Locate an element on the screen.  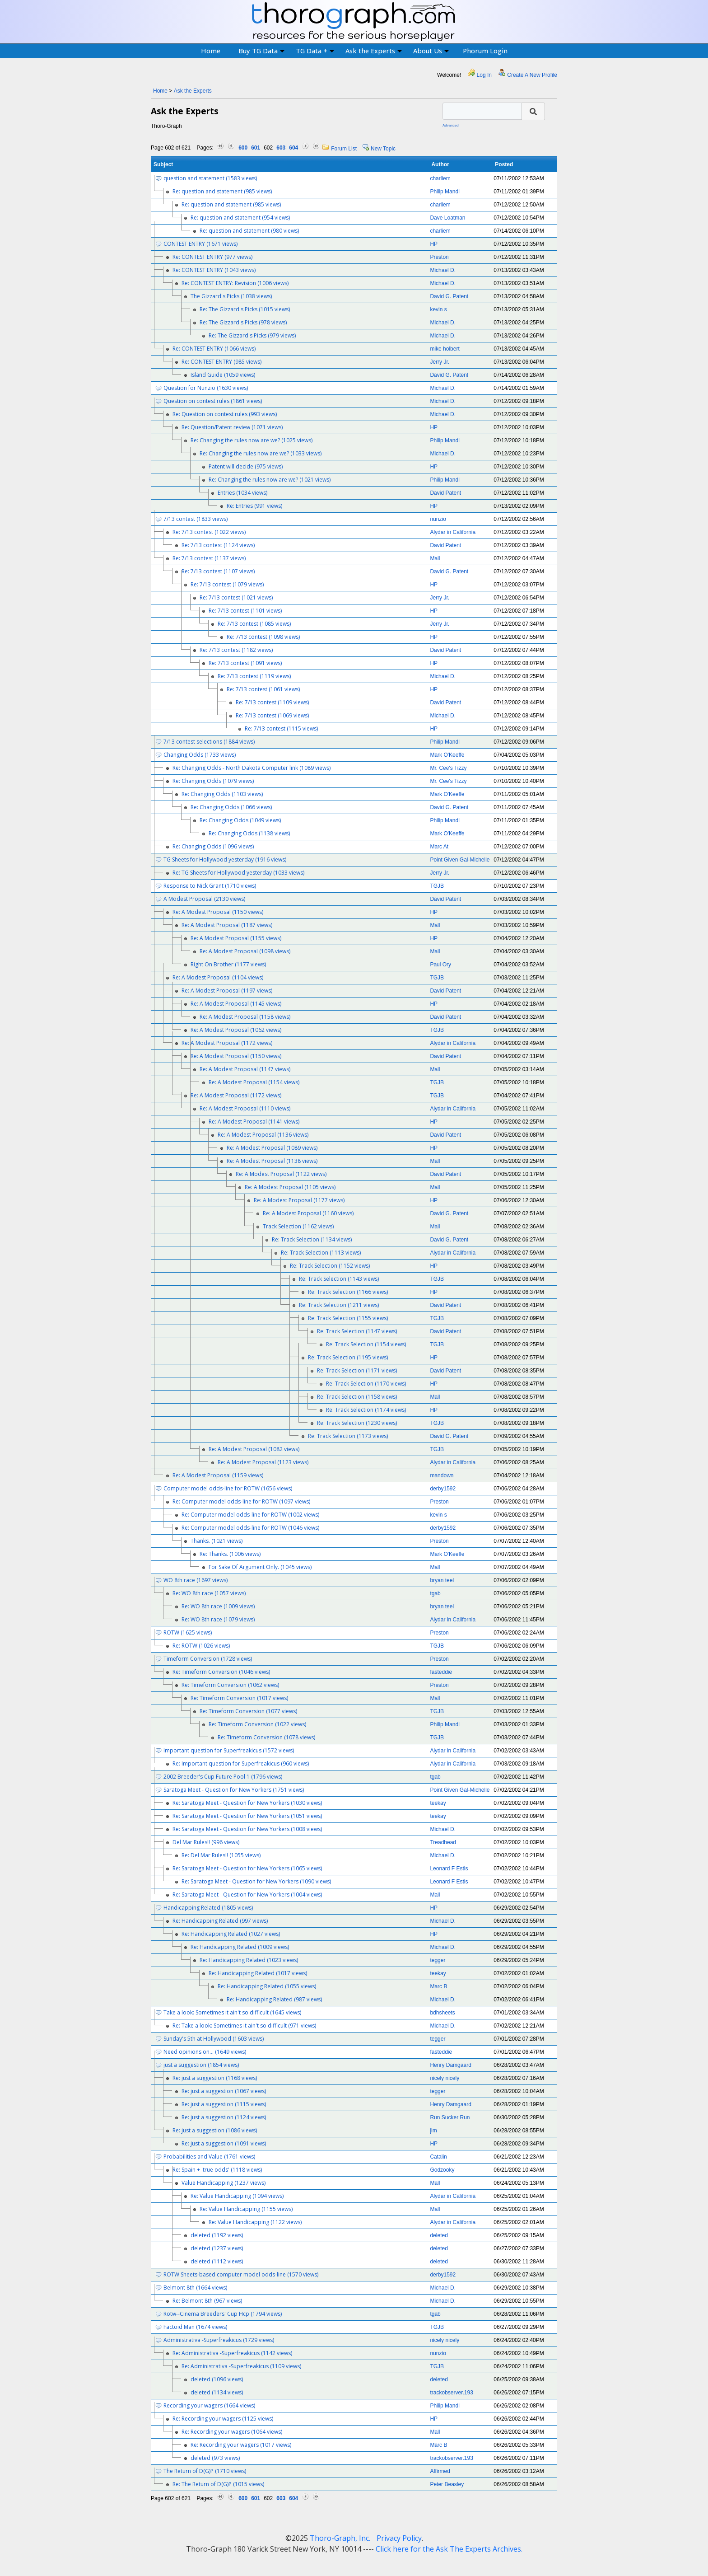
Re: 7/13 contest (1079 views) is located at coordinates (227, 584).